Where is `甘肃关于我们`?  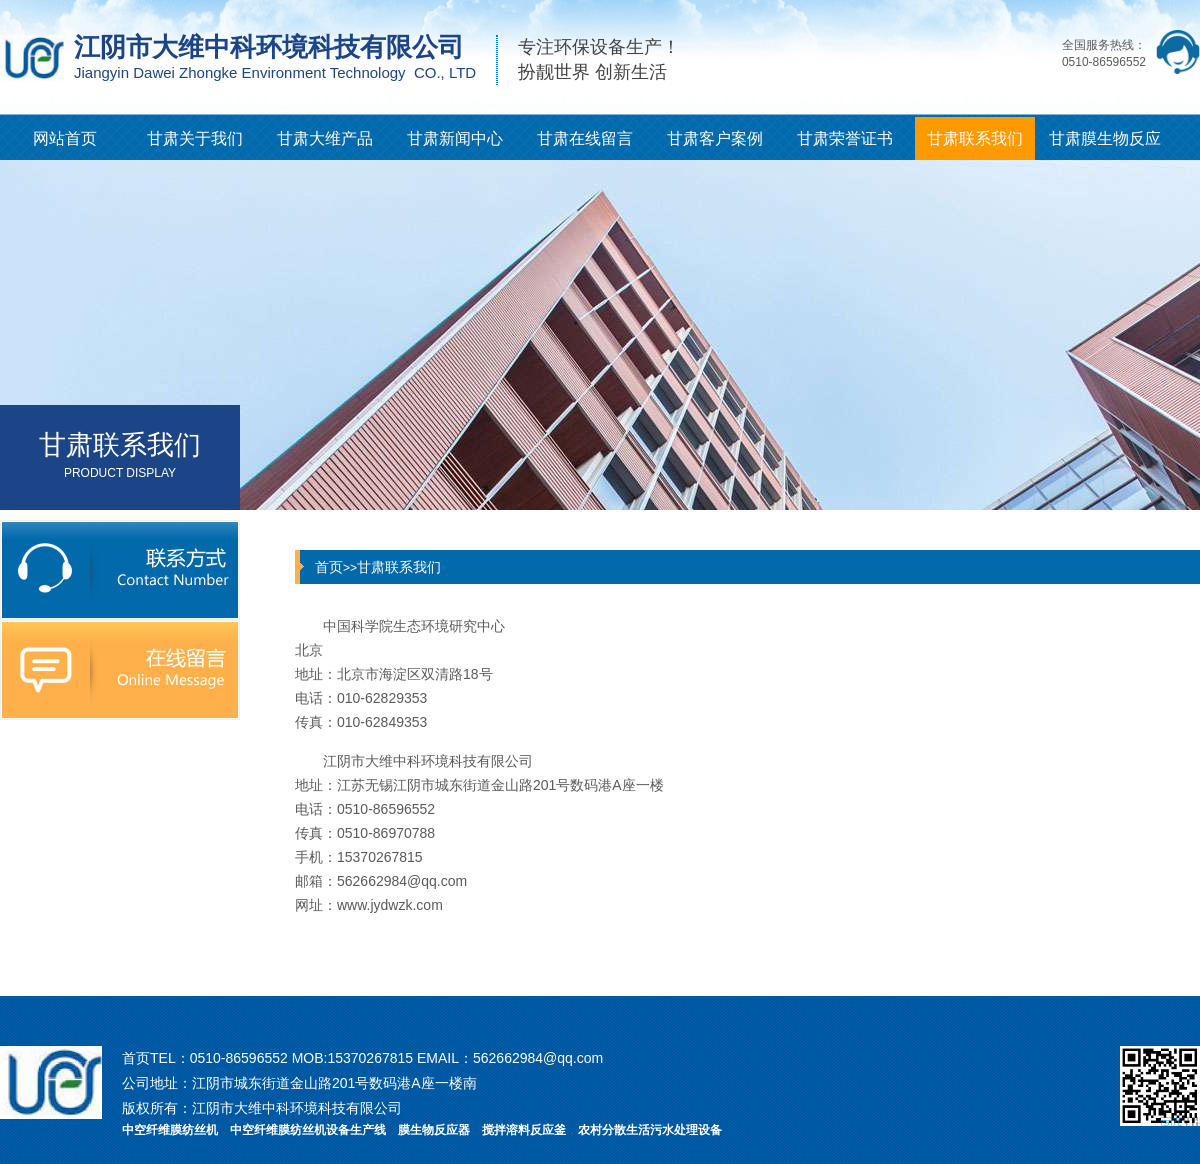 甘肃关于我们 is located at coordinates (195, 138).